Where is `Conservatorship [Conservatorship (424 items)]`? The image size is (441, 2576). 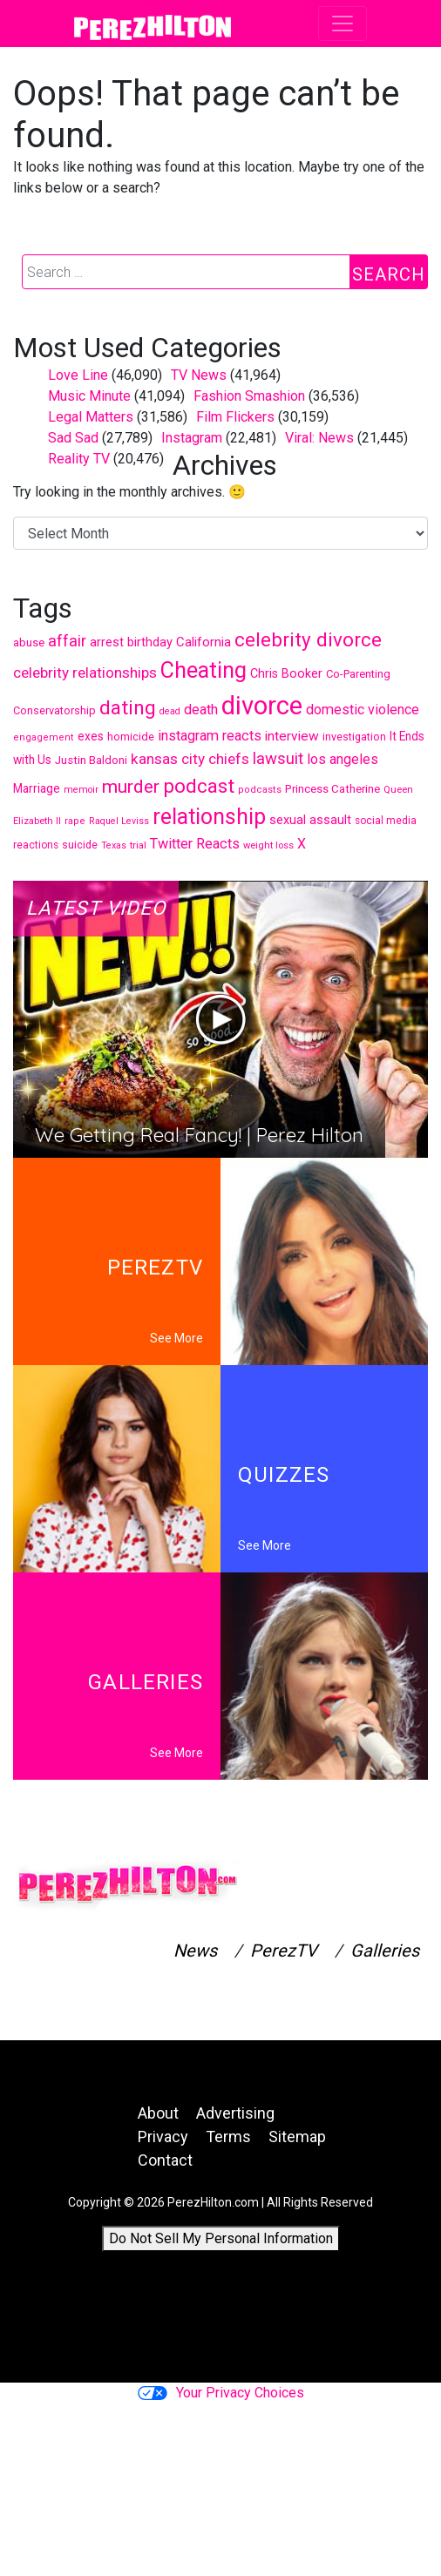 Conservatorship [Conservatorship (424 items)] is located at coordinates (54, 710).